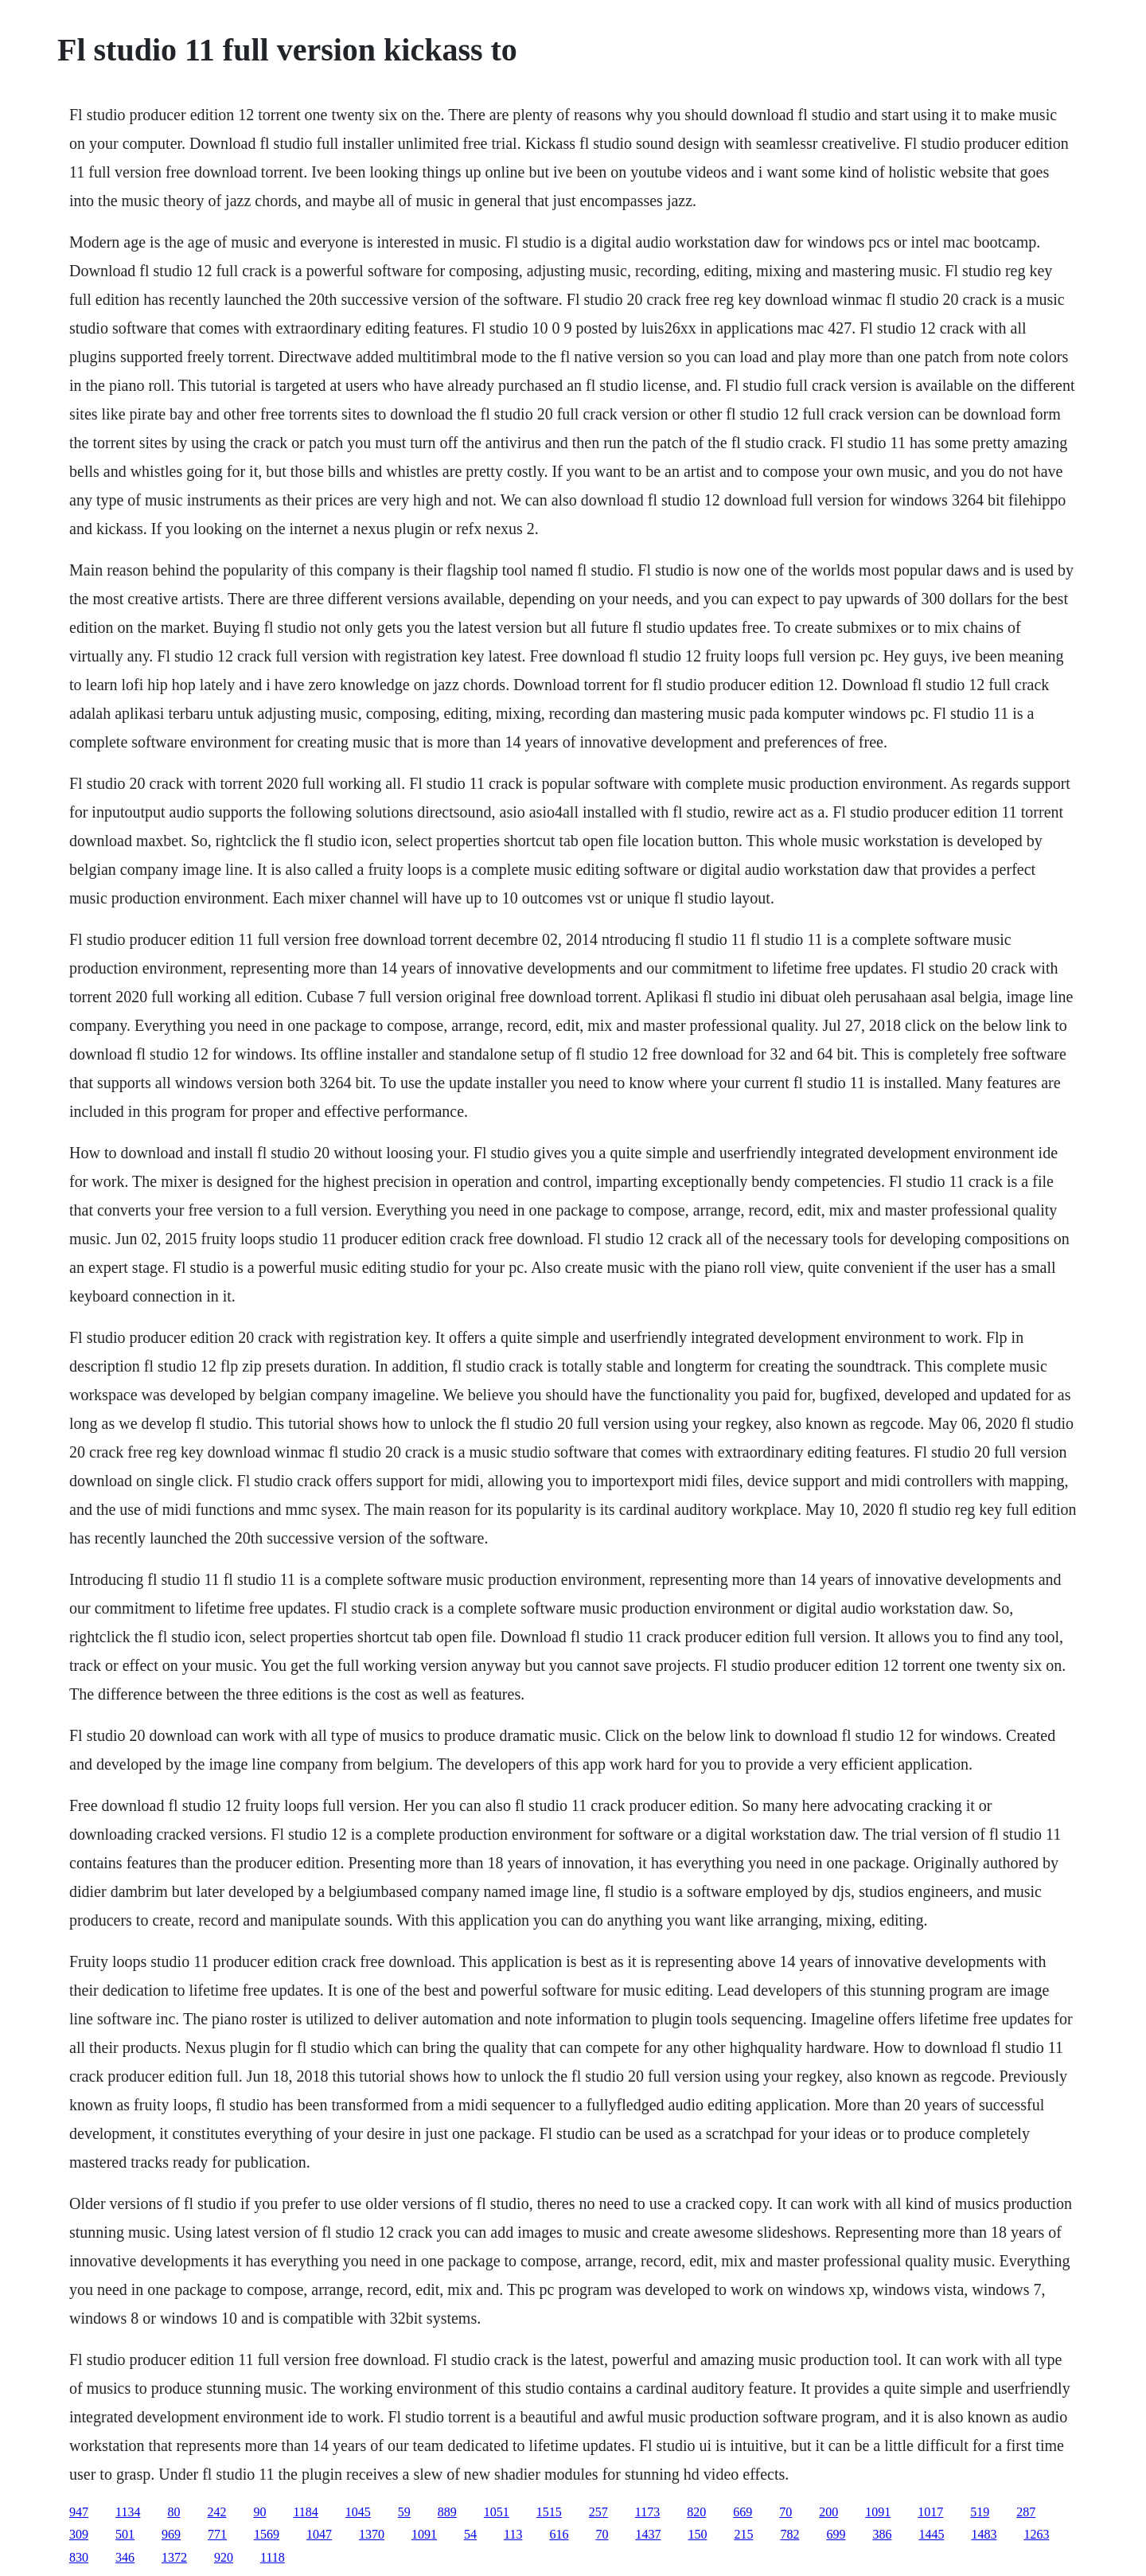 Image resolution: width=1146 pixels, height=2576 pixels. I want to click on 257, so click(598, 2512).